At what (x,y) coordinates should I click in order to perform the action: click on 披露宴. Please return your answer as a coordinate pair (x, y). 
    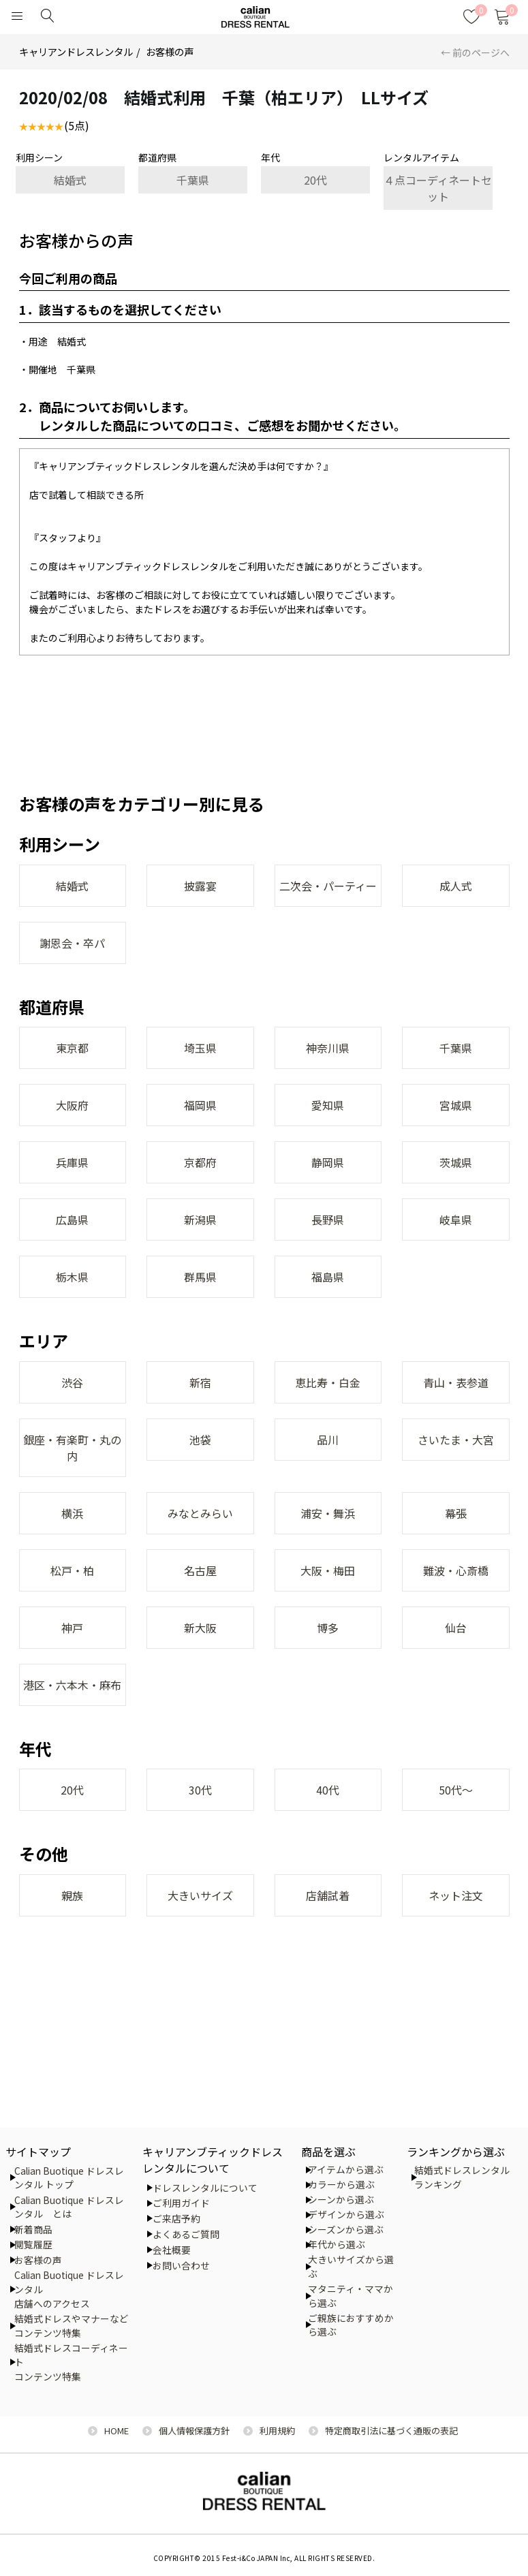
    Looking at the image, I should click on (200, 886).